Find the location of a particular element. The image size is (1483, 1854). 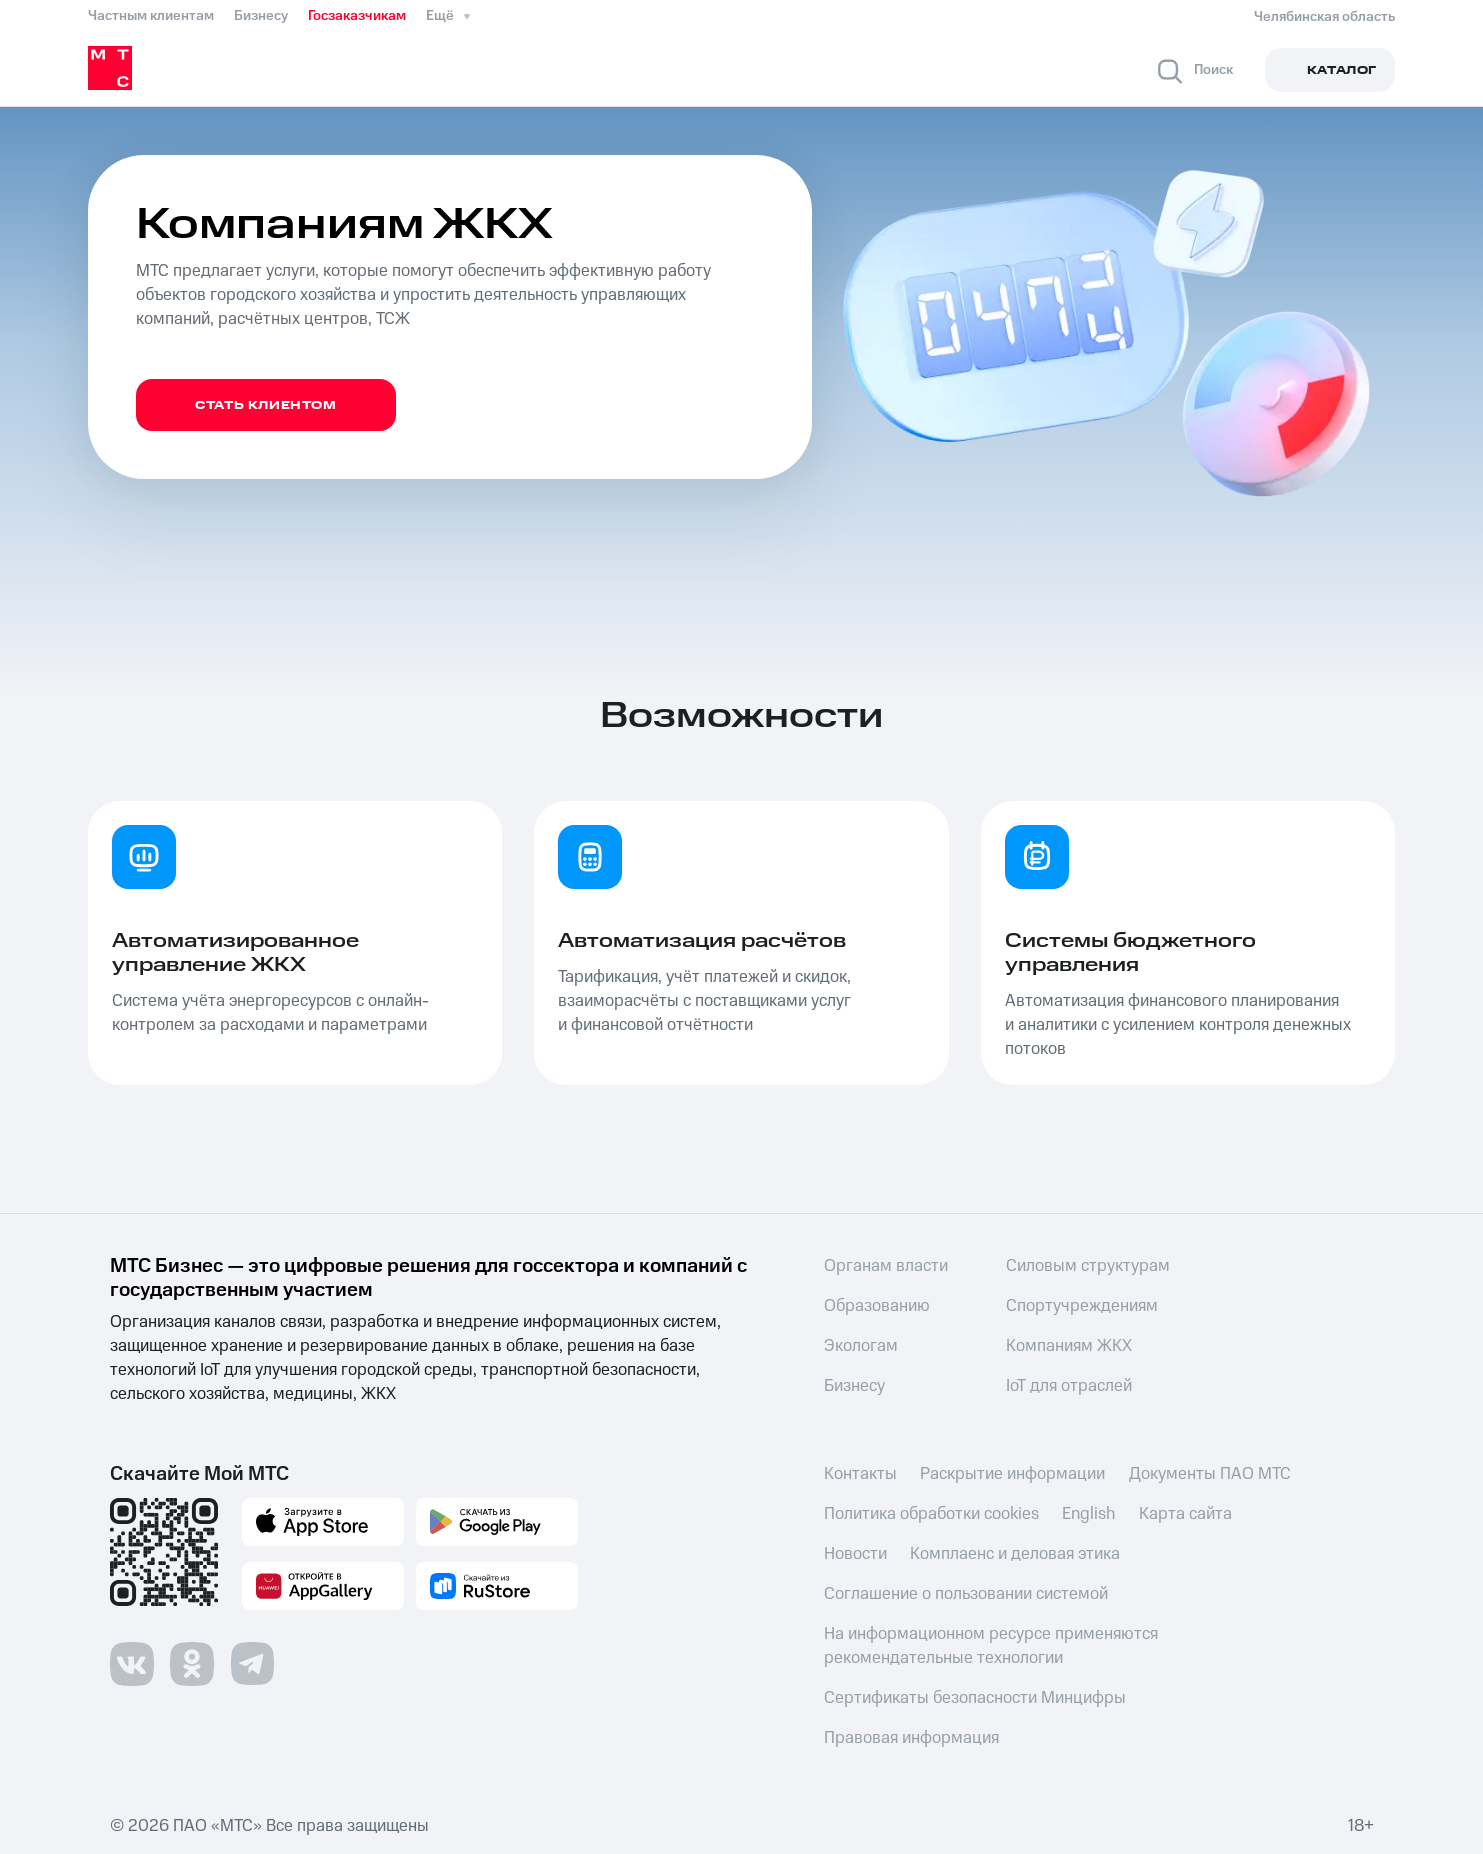

Документы ПАО МТС is located at coordinates (1211, 1474).